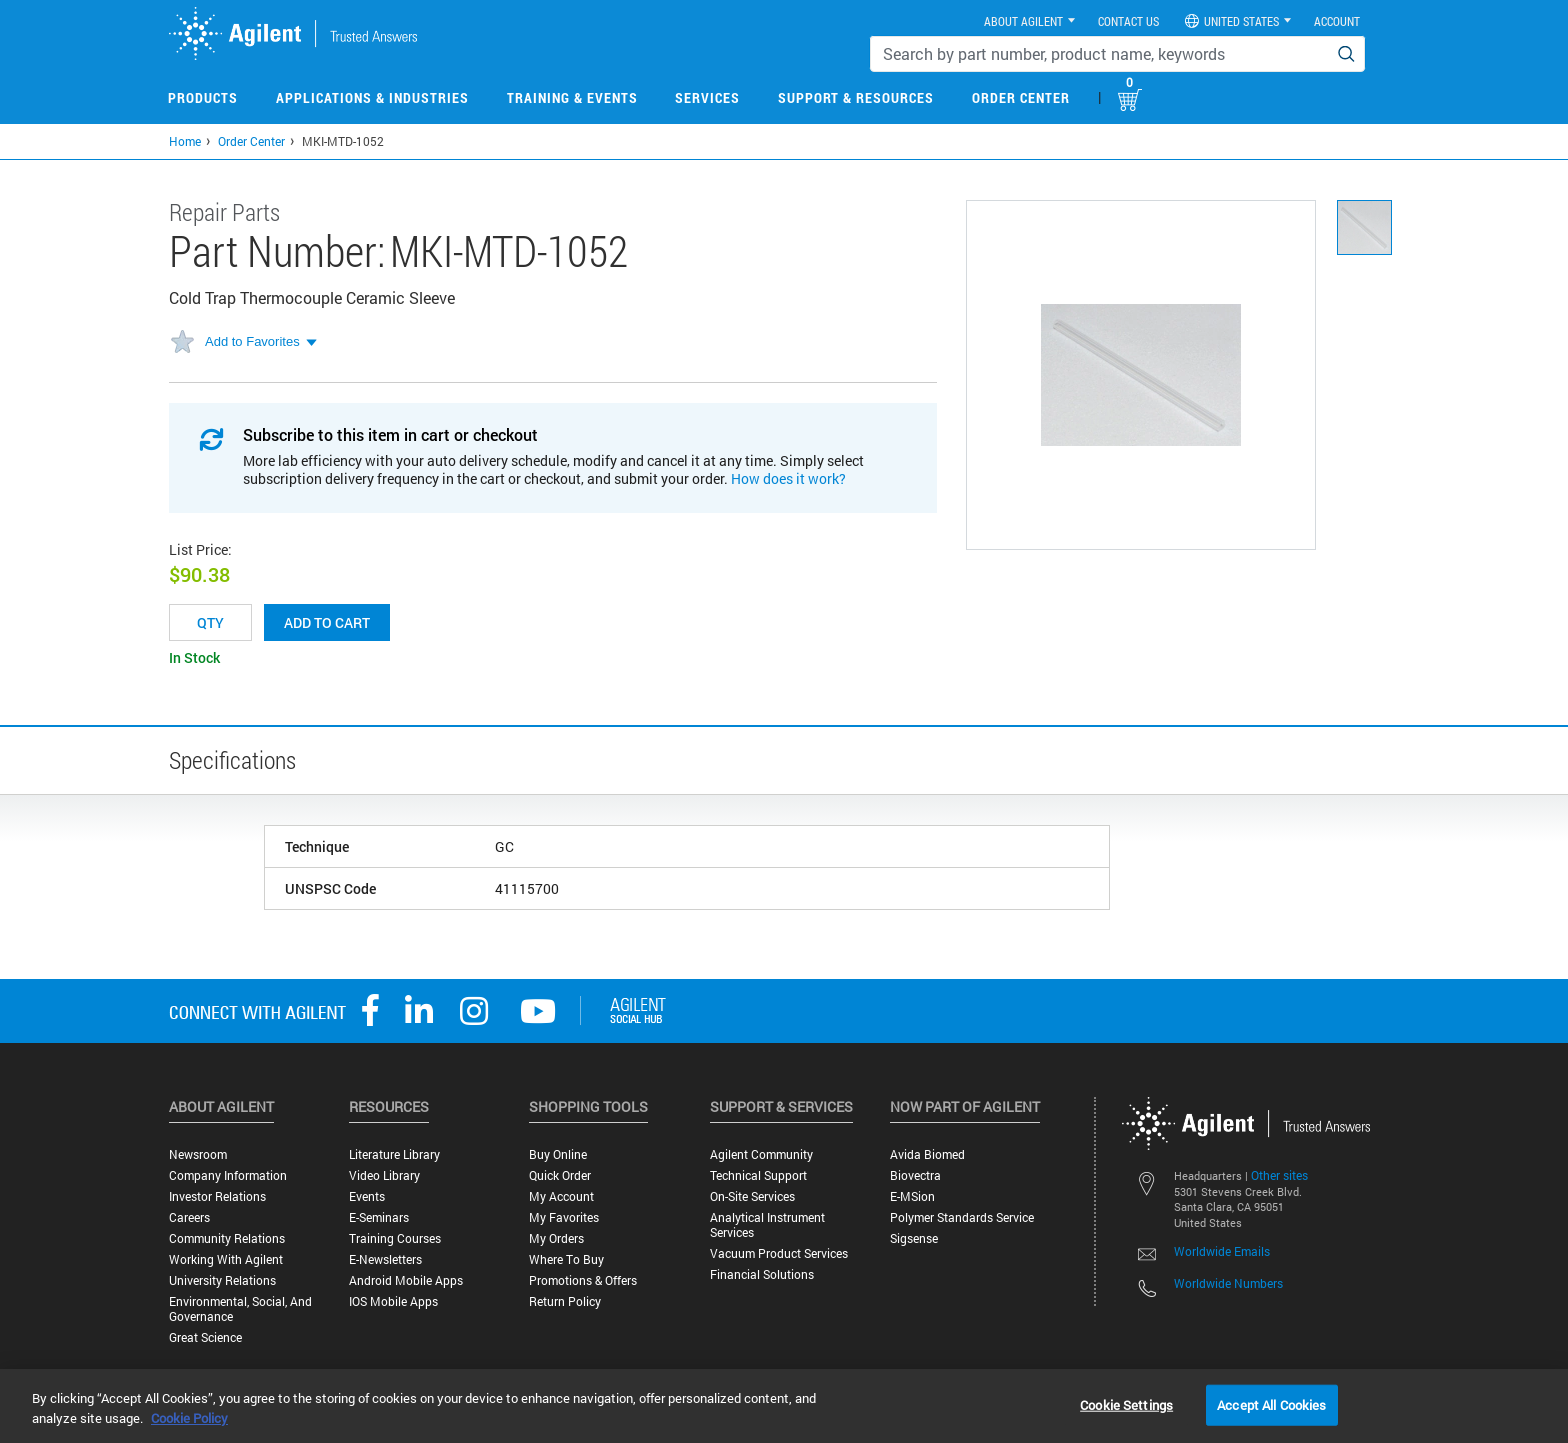 The width and height of the screenshot is (1568, 1443). I want to click on Android Mobile Apps, so click(406, 1280).